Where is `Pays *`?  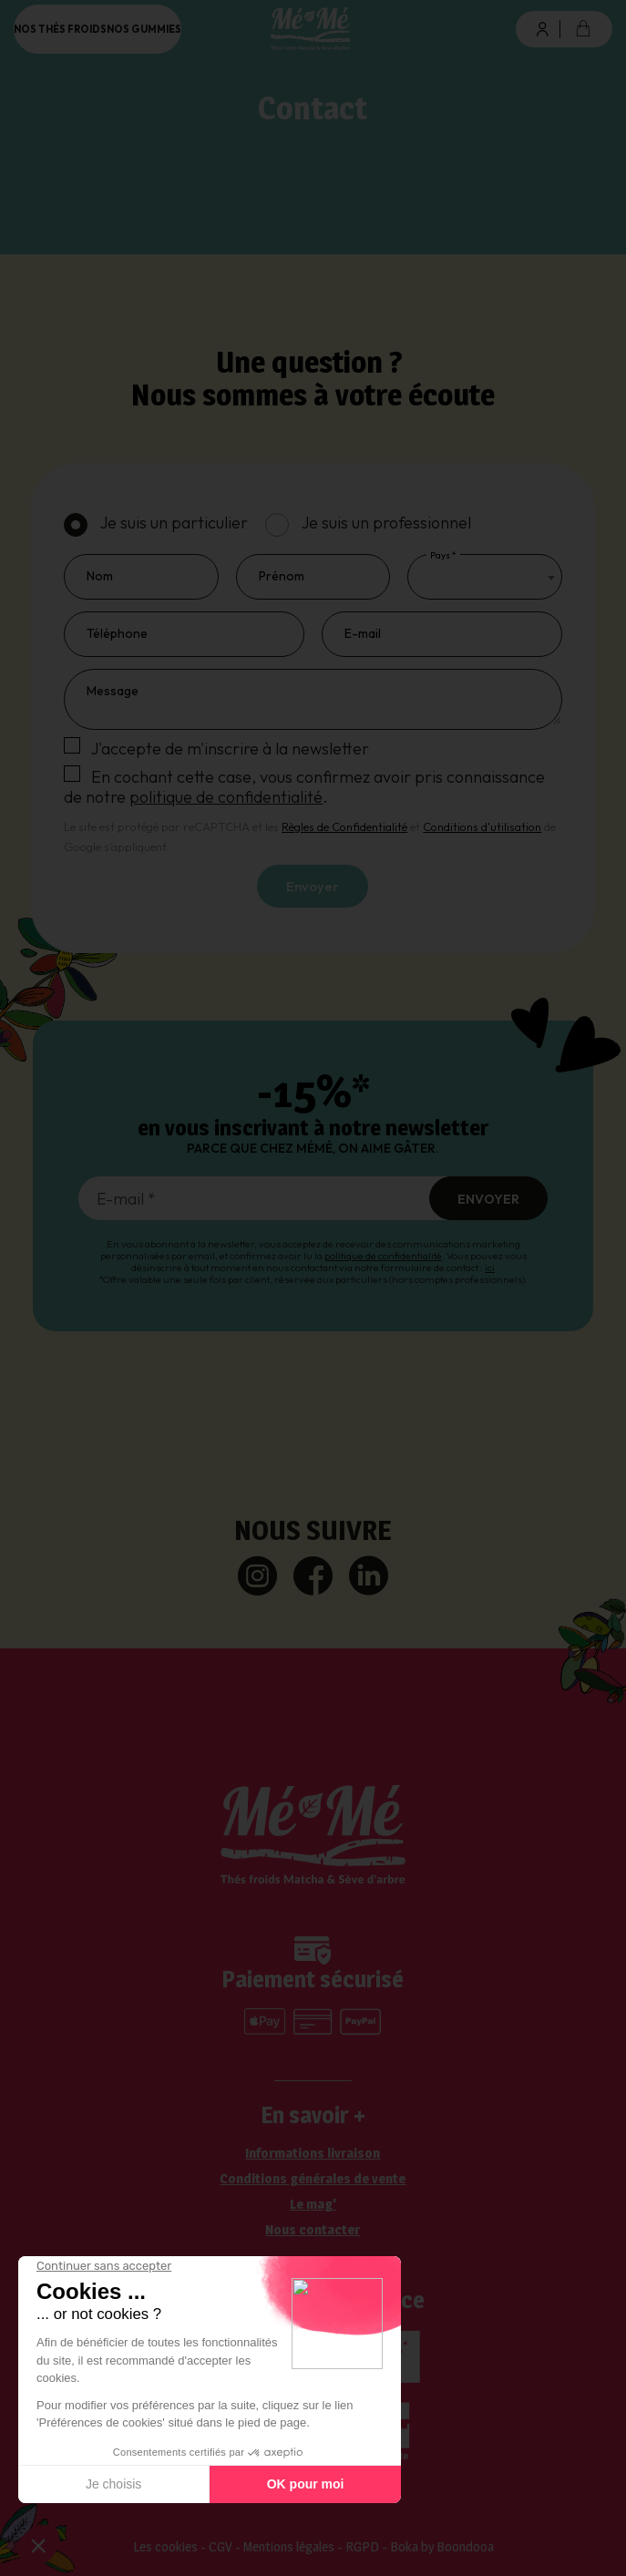
Pays * is located at coordinates (443, 555).